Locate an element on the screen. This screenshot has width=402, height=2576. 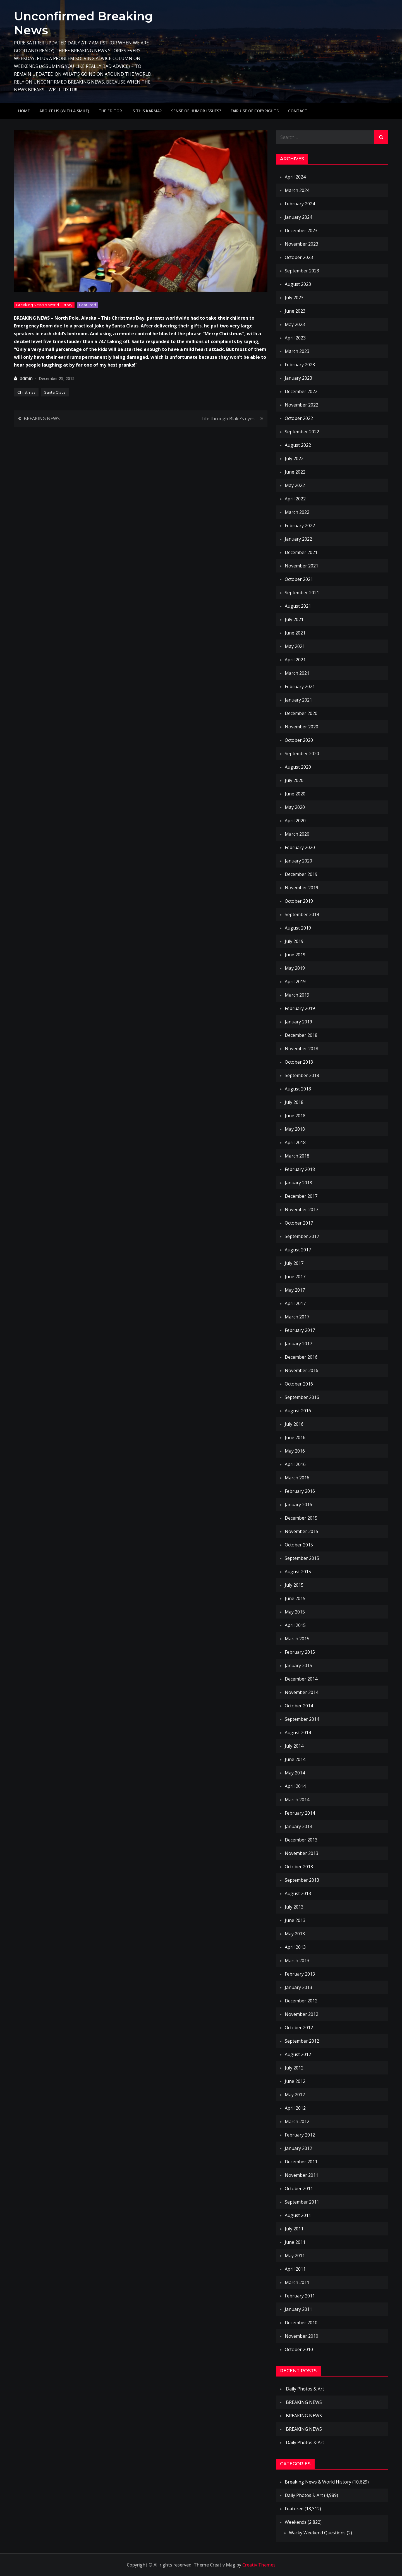
June 2022 is located at coordinates (295, 472).